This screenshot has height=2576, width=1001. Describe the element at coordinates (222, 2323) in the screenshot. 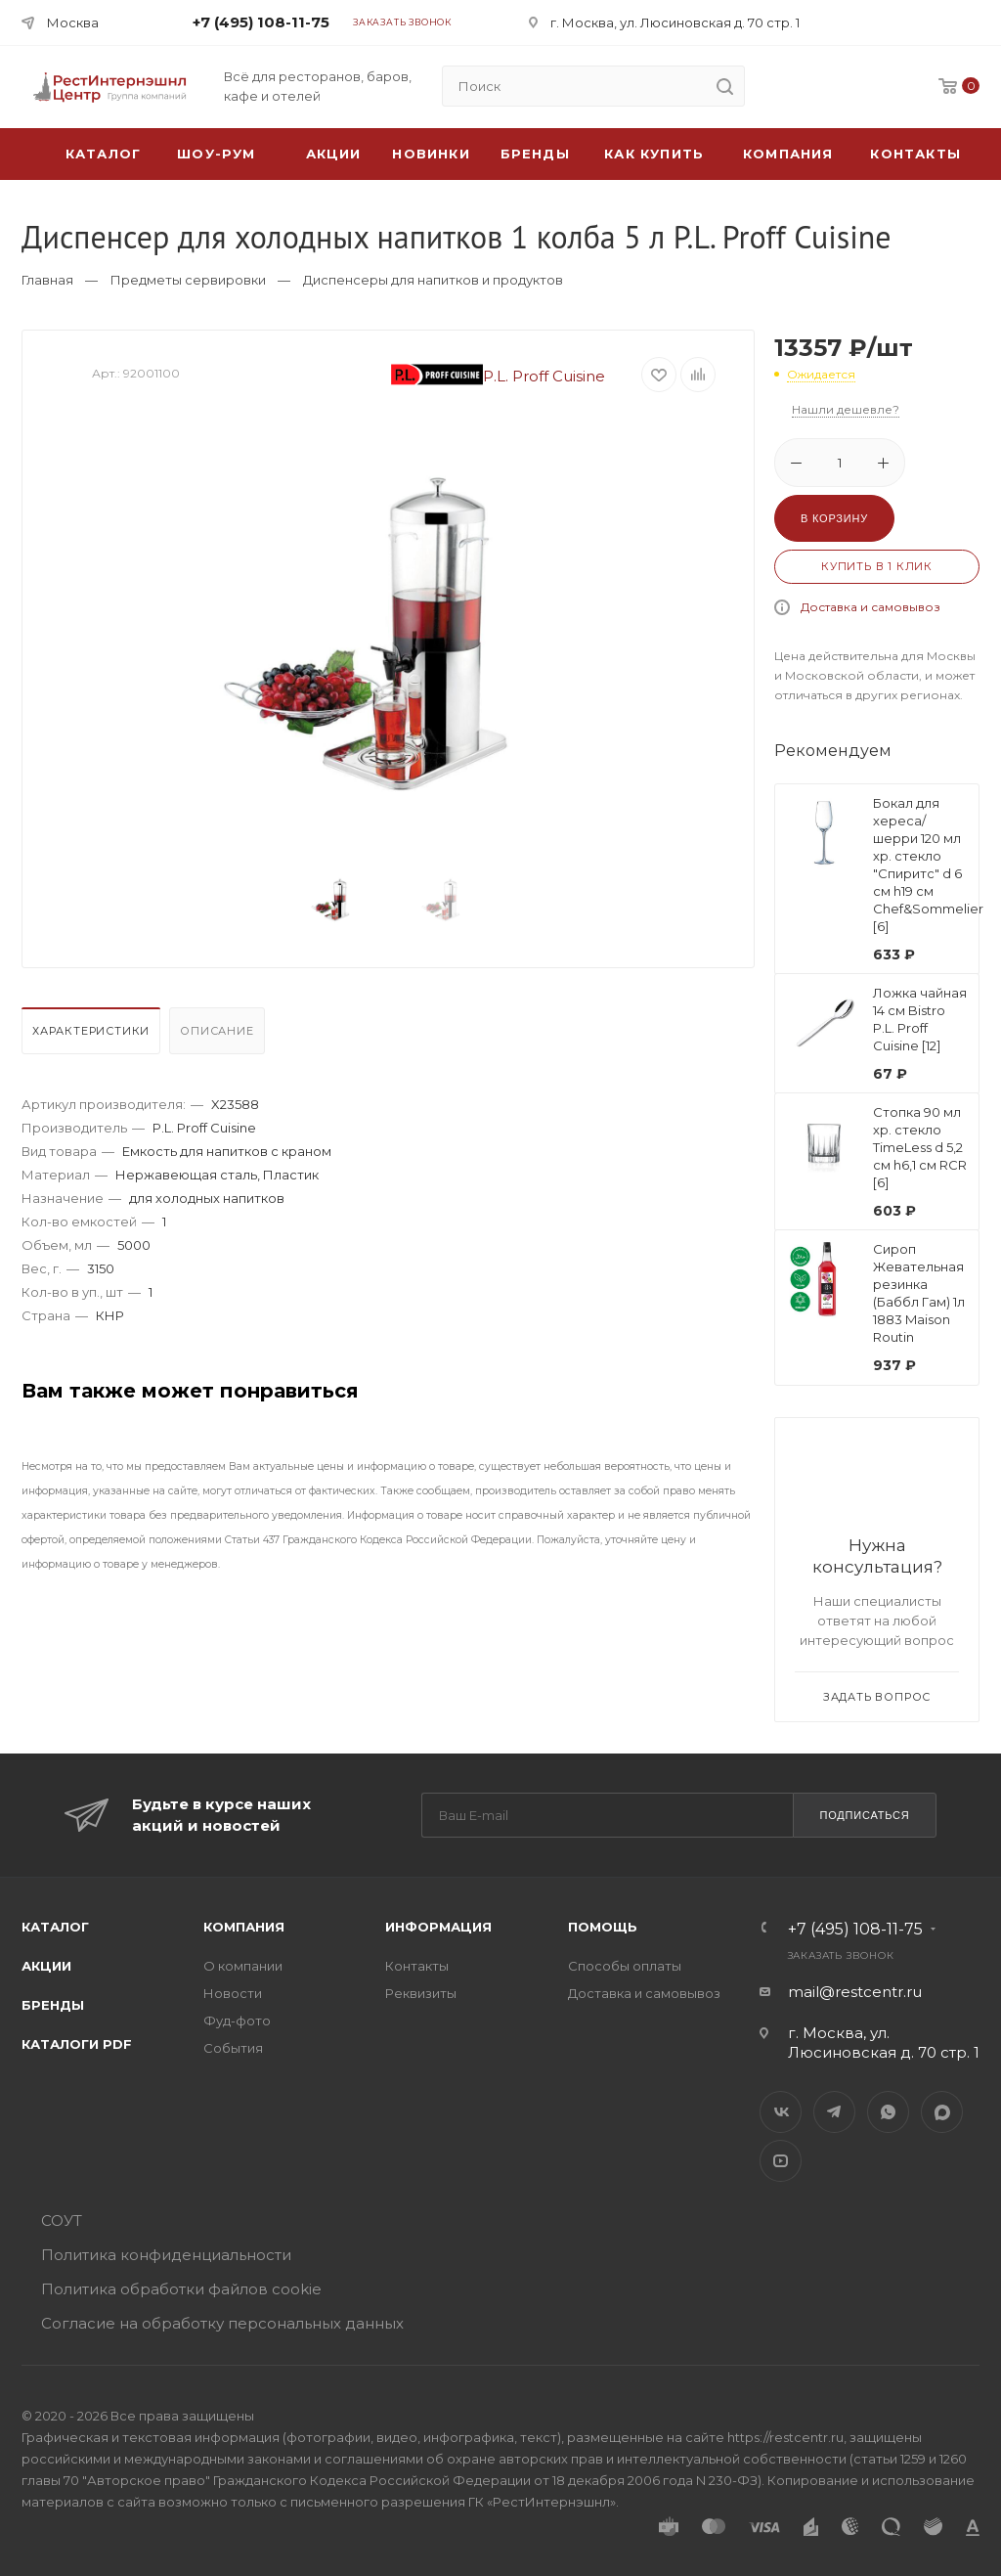

I see `Согласие на обработку персональных данных` at that location.